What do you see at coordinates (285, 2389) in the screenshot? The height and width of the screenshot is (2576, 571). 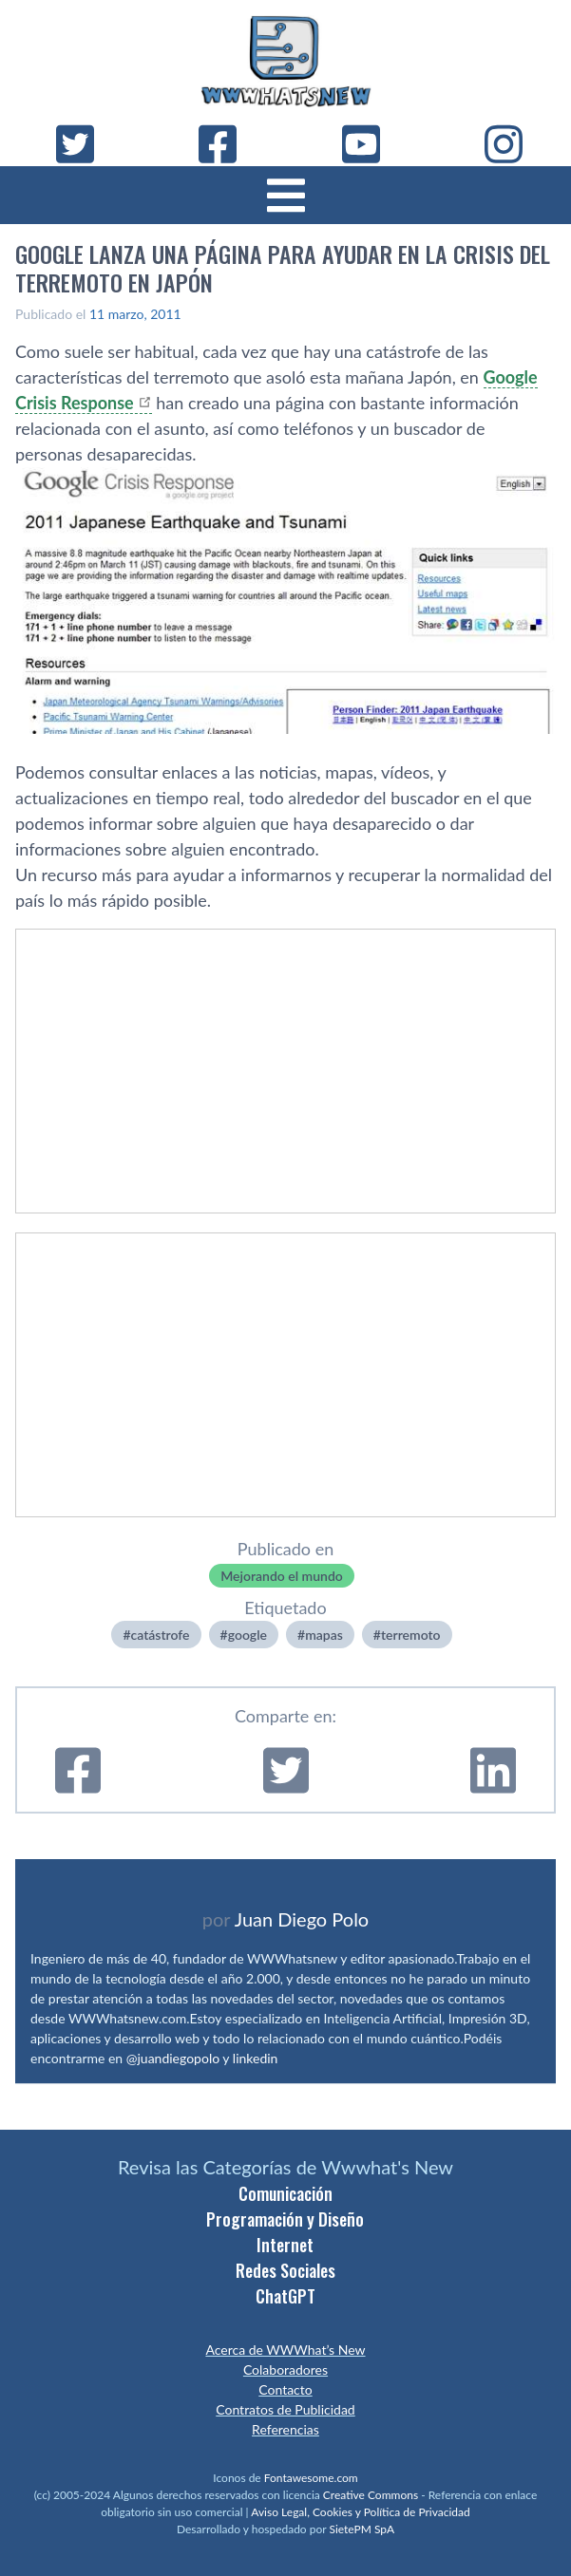 I see `Contacto` at bounding box center [285, 2389].